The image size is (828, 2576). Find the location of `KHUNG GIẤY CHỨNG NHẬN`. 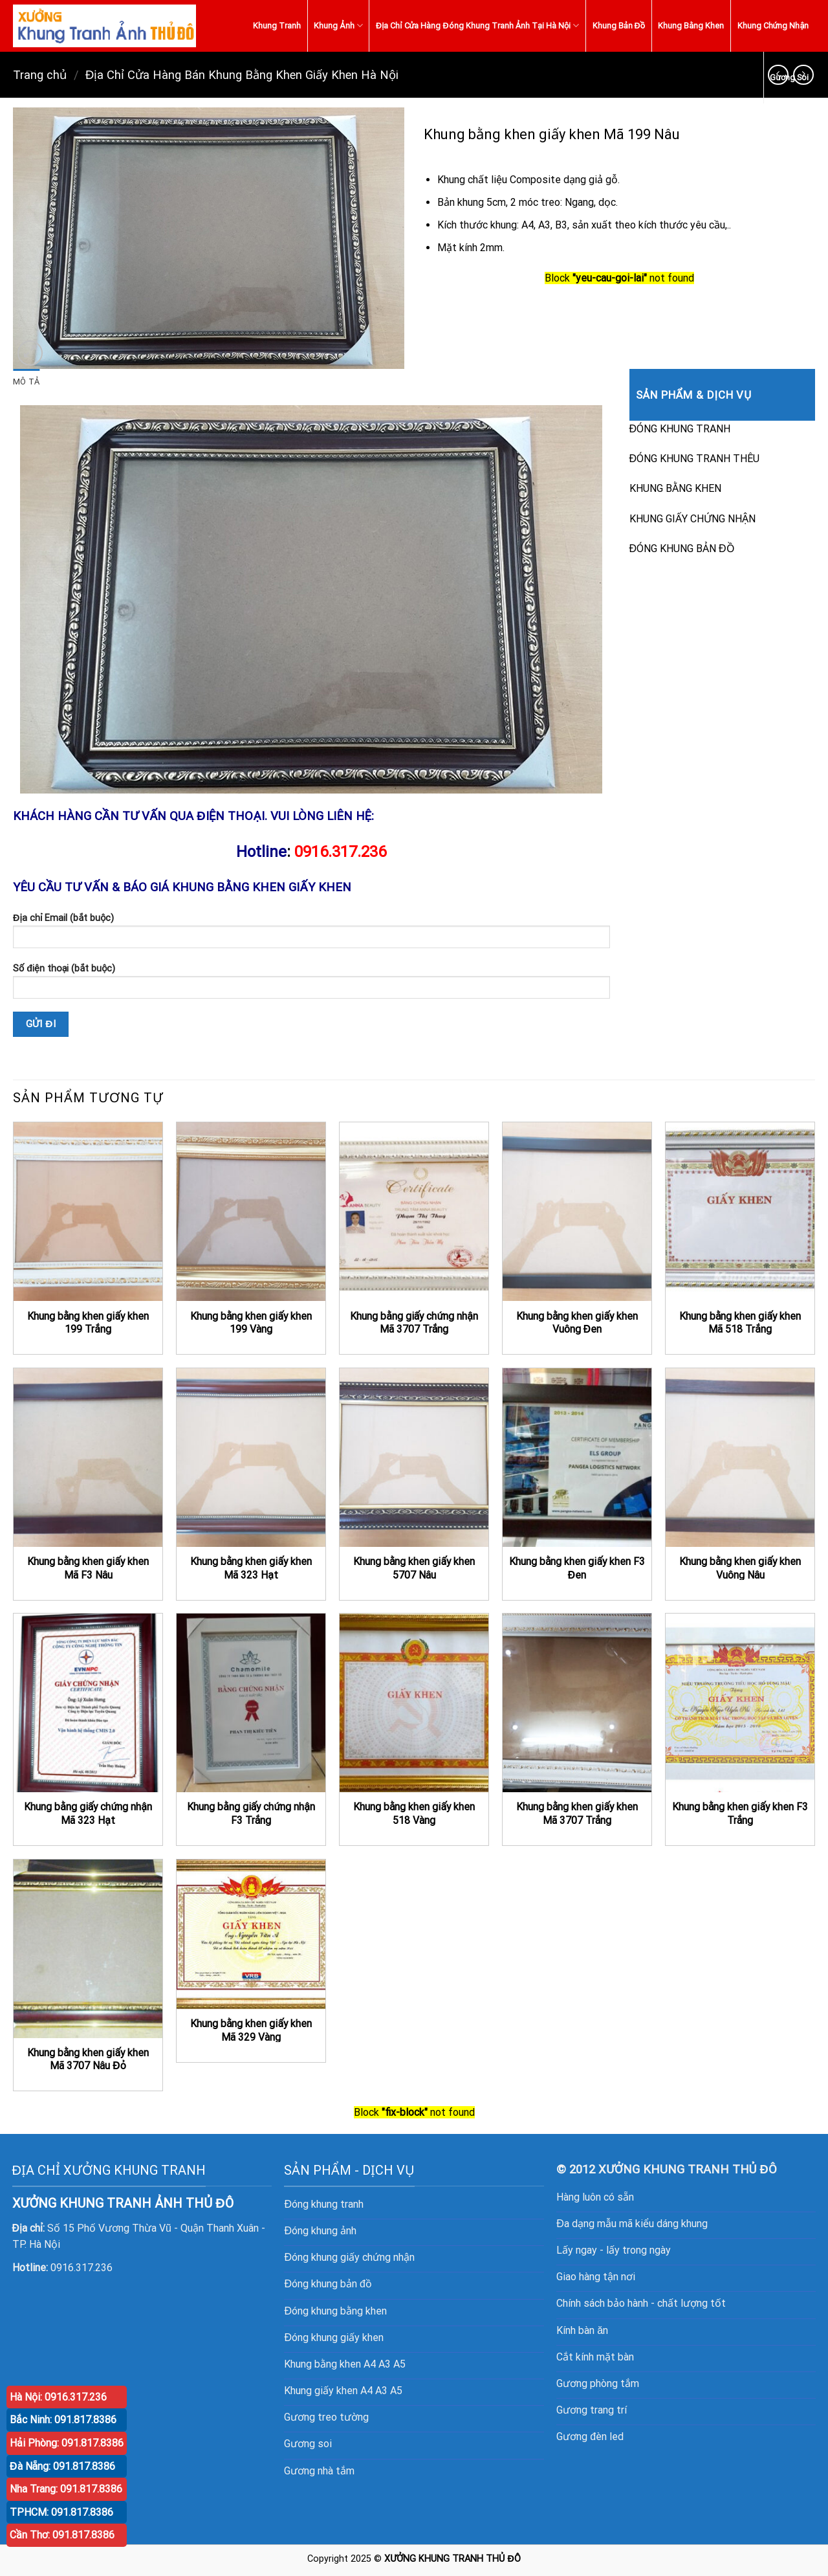

KHUNG GIẤY CHỨNG NHẬN is located at coordinates (692, 519).